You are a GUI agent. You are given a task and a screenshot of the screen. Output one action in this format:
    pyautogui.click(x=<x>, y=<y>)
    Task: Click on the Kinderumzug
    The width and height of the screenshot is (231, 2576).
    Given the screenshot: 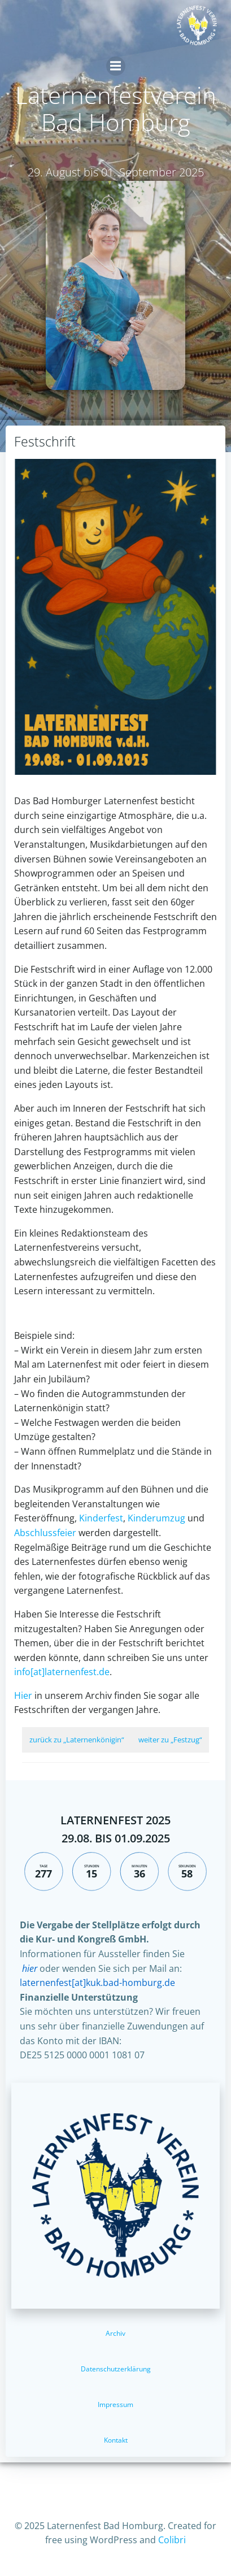 What is the action you would take?
    pyautogui.click(x=156, y=1518)
    